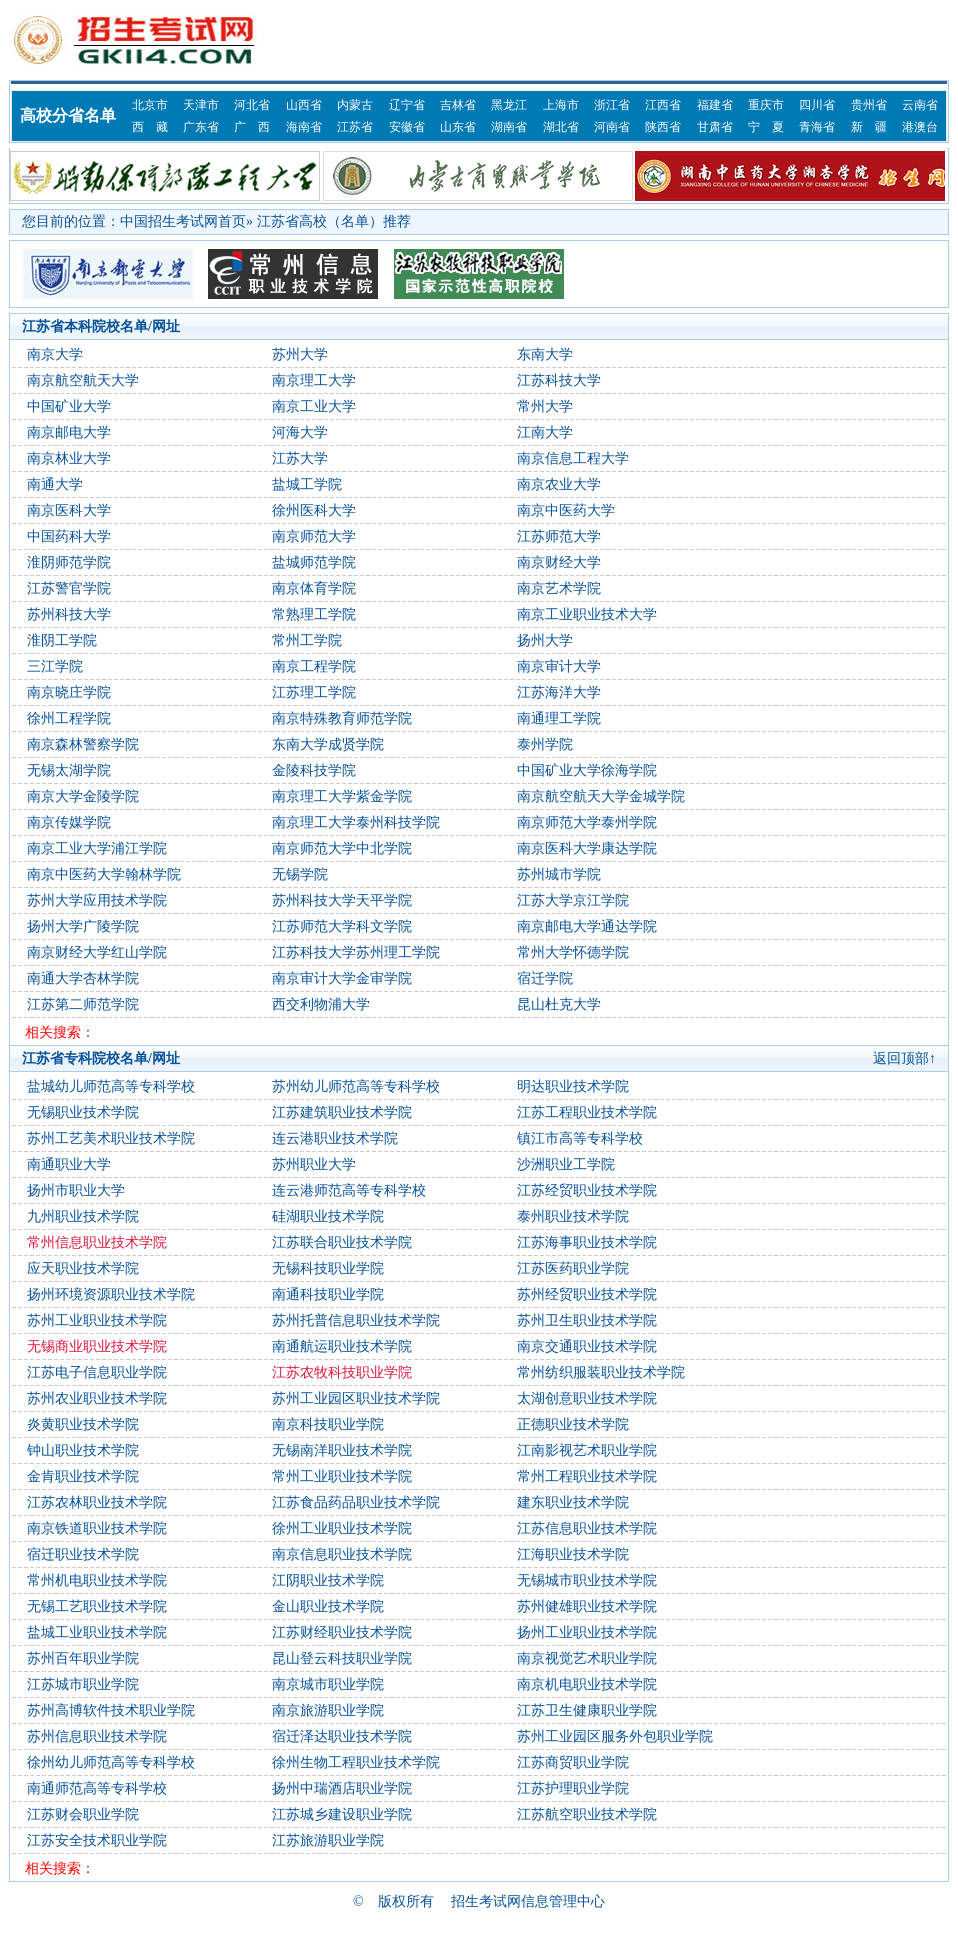  What do you see at coordinates (356, 952) in the screenshot?
I see `江苏科技大学苏州理工学院` at bounding box center [356, 952].